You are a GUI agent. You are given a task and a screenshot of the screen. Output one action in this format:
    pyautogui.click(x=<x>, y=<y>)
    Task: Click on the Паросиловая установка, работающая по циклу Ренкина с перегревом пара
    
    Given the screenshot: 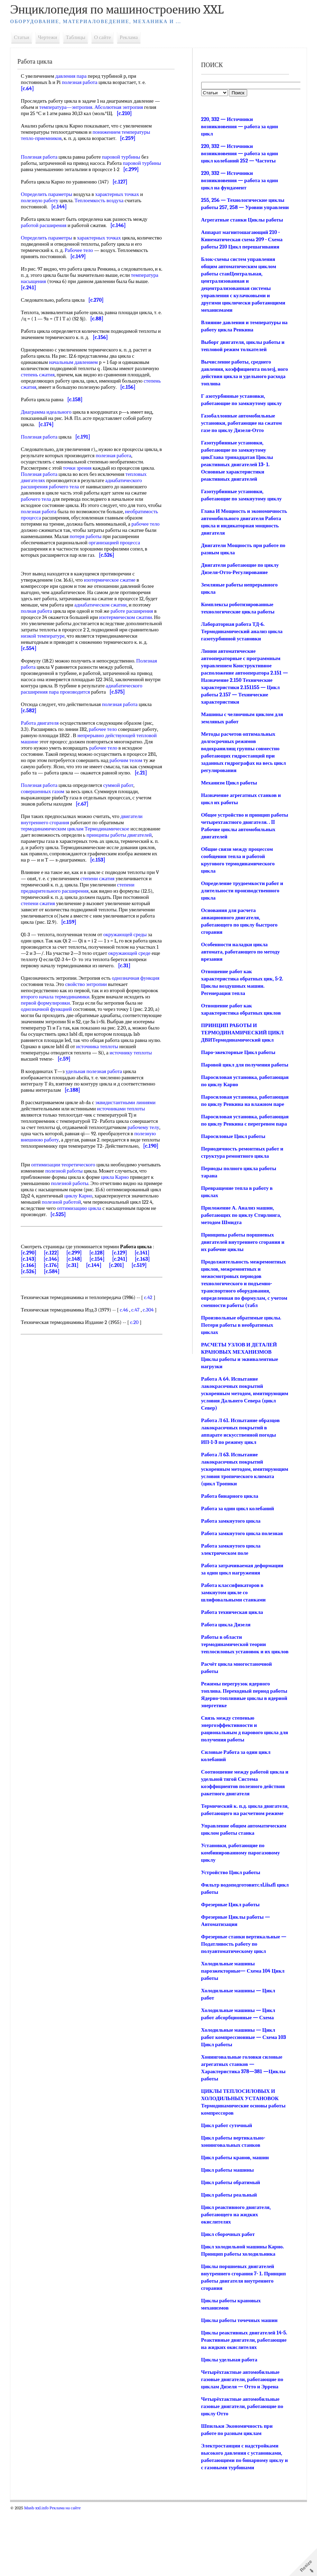 What is the action you would take?
    pyautogui.click(x=238, y=1145)
    